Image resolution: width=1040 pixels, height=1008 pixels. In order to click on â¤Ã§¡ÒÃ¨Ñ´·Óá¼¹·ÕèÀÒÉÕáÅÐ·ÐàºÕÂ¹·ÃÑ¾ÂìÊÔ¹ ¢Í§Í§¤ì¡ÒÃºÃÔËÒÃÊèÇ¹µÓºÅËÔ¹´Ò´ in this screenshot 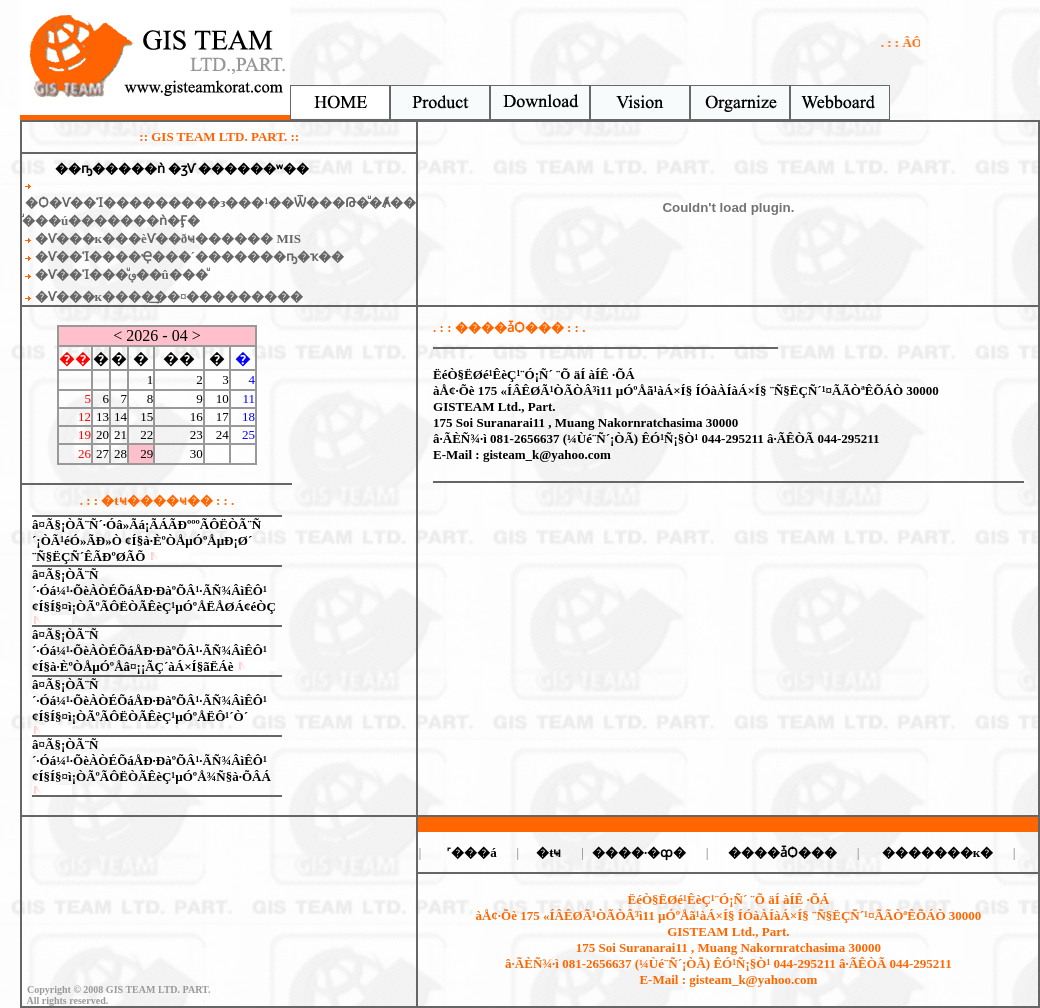, I will do `click(149, 700)`.